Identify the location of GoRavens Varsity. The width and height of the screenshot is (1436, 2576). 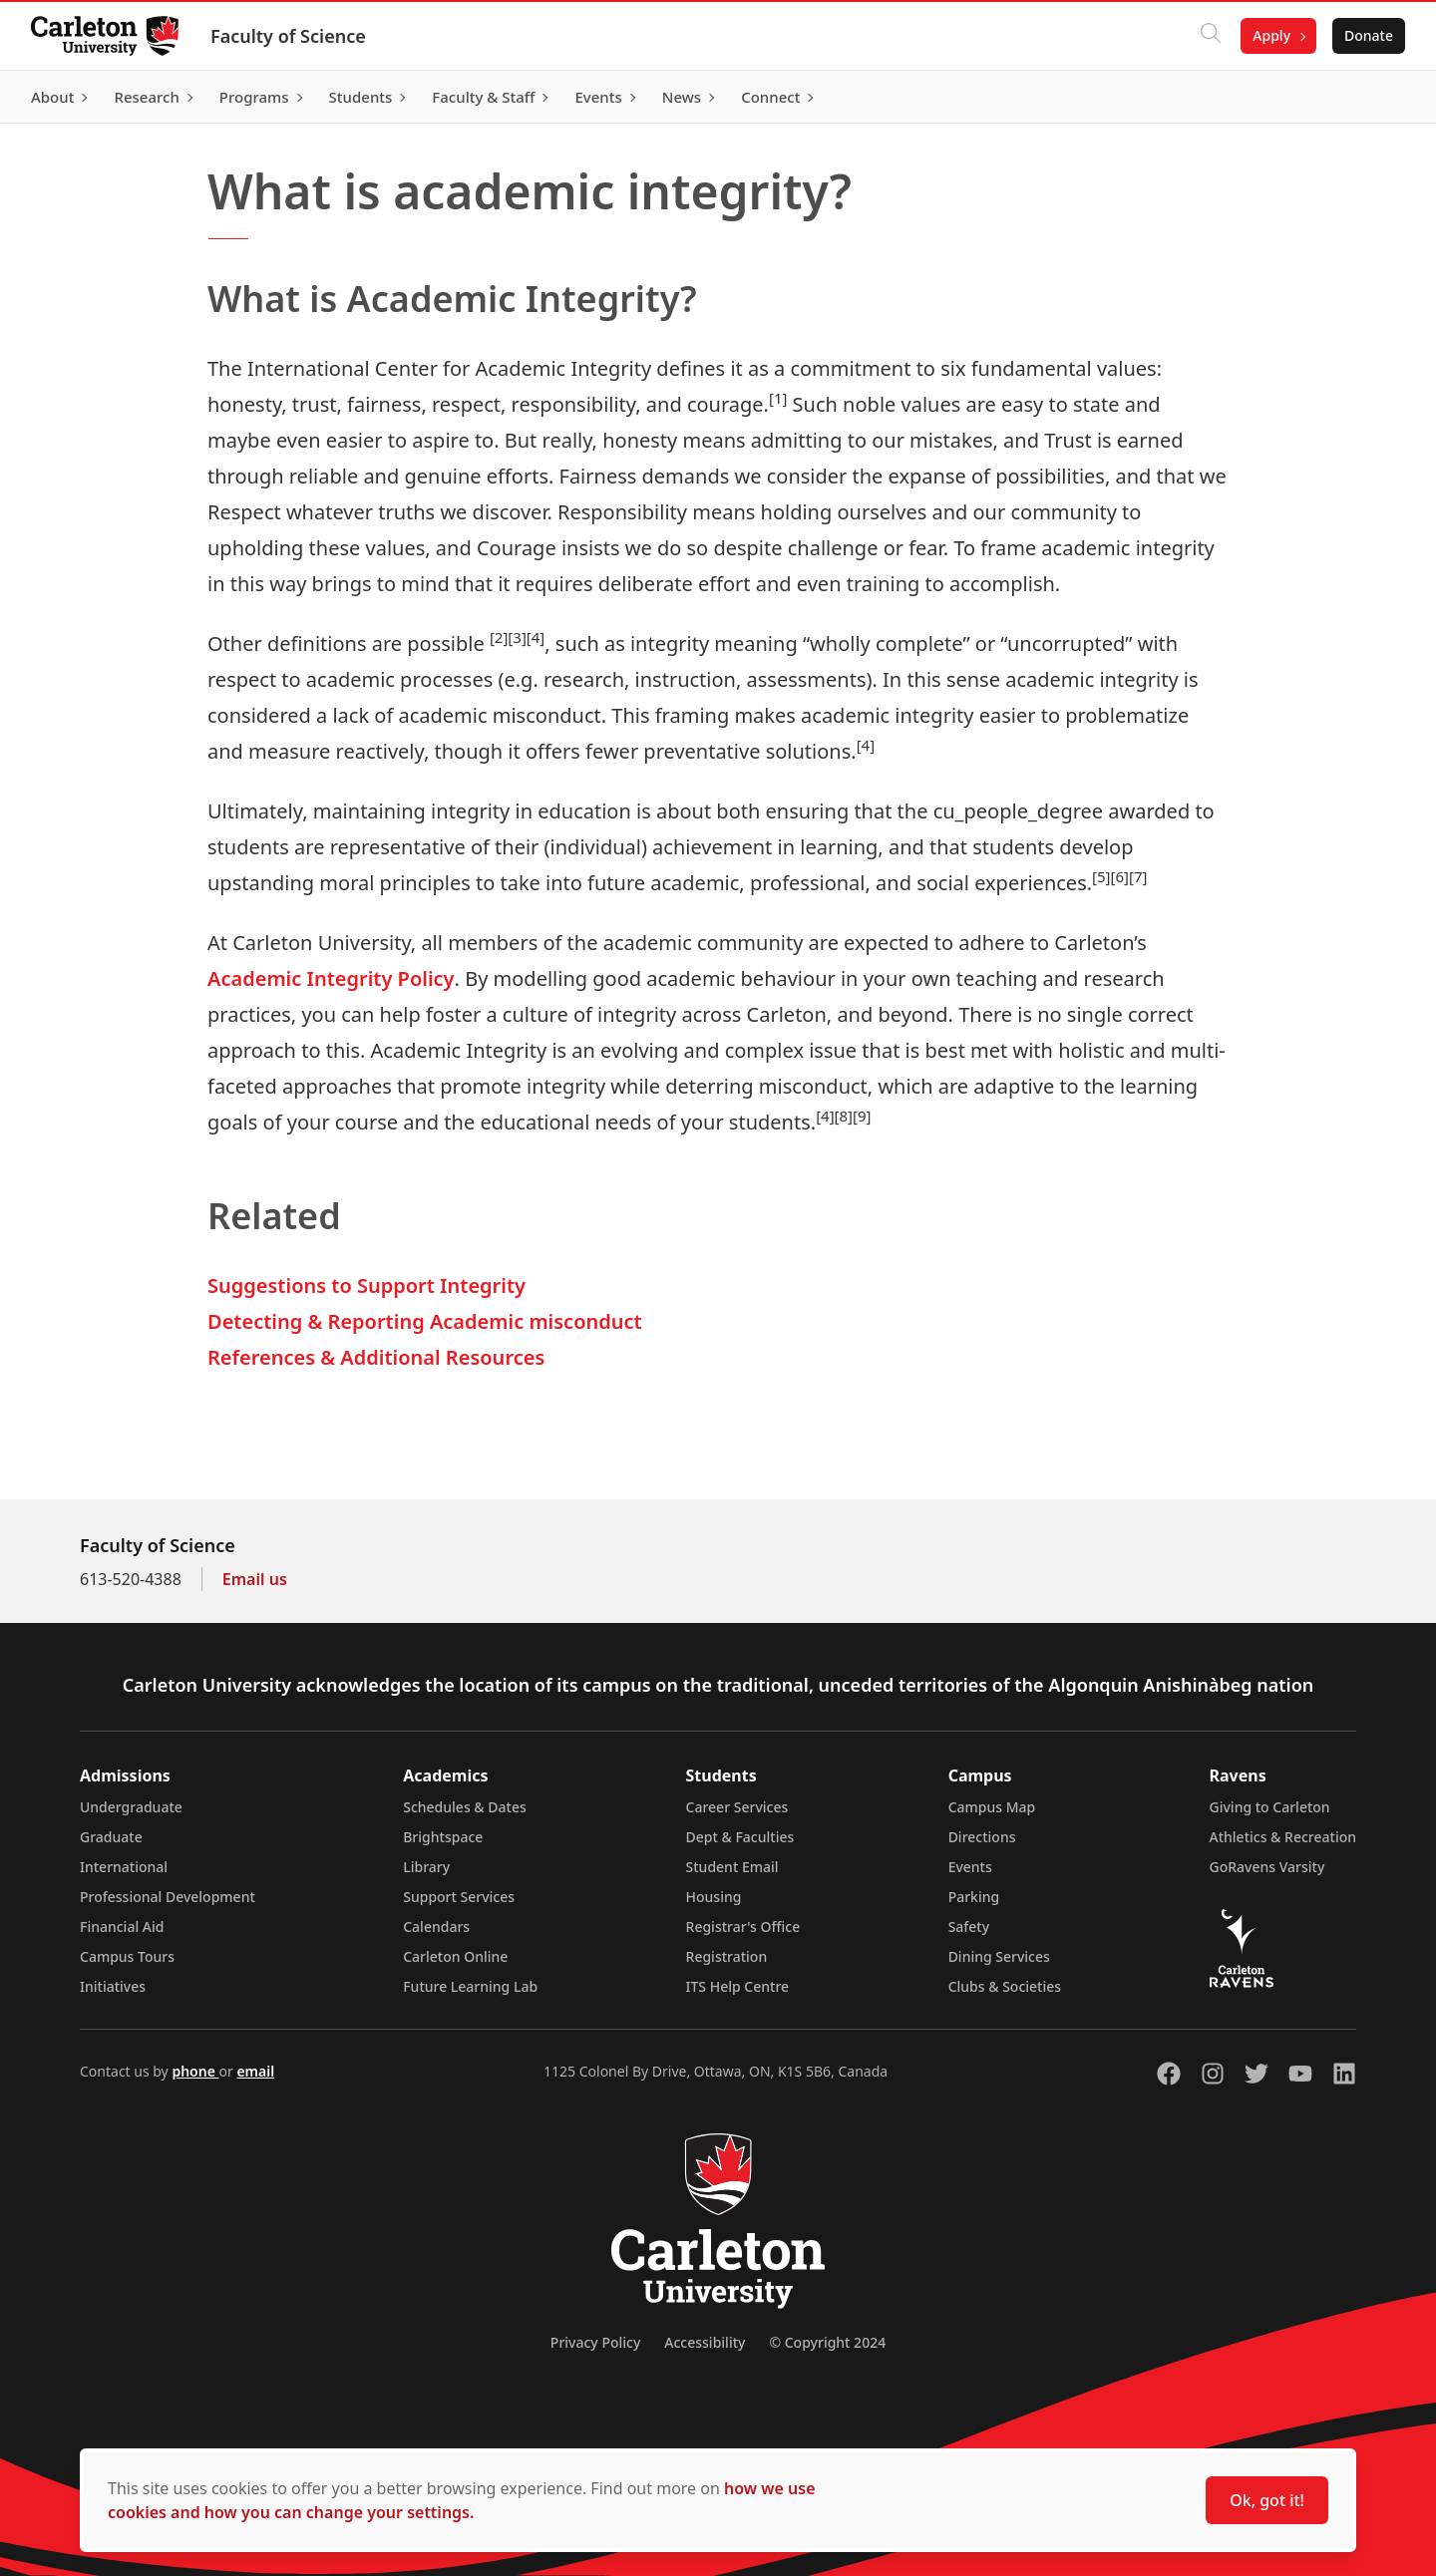
(1267, 1866).